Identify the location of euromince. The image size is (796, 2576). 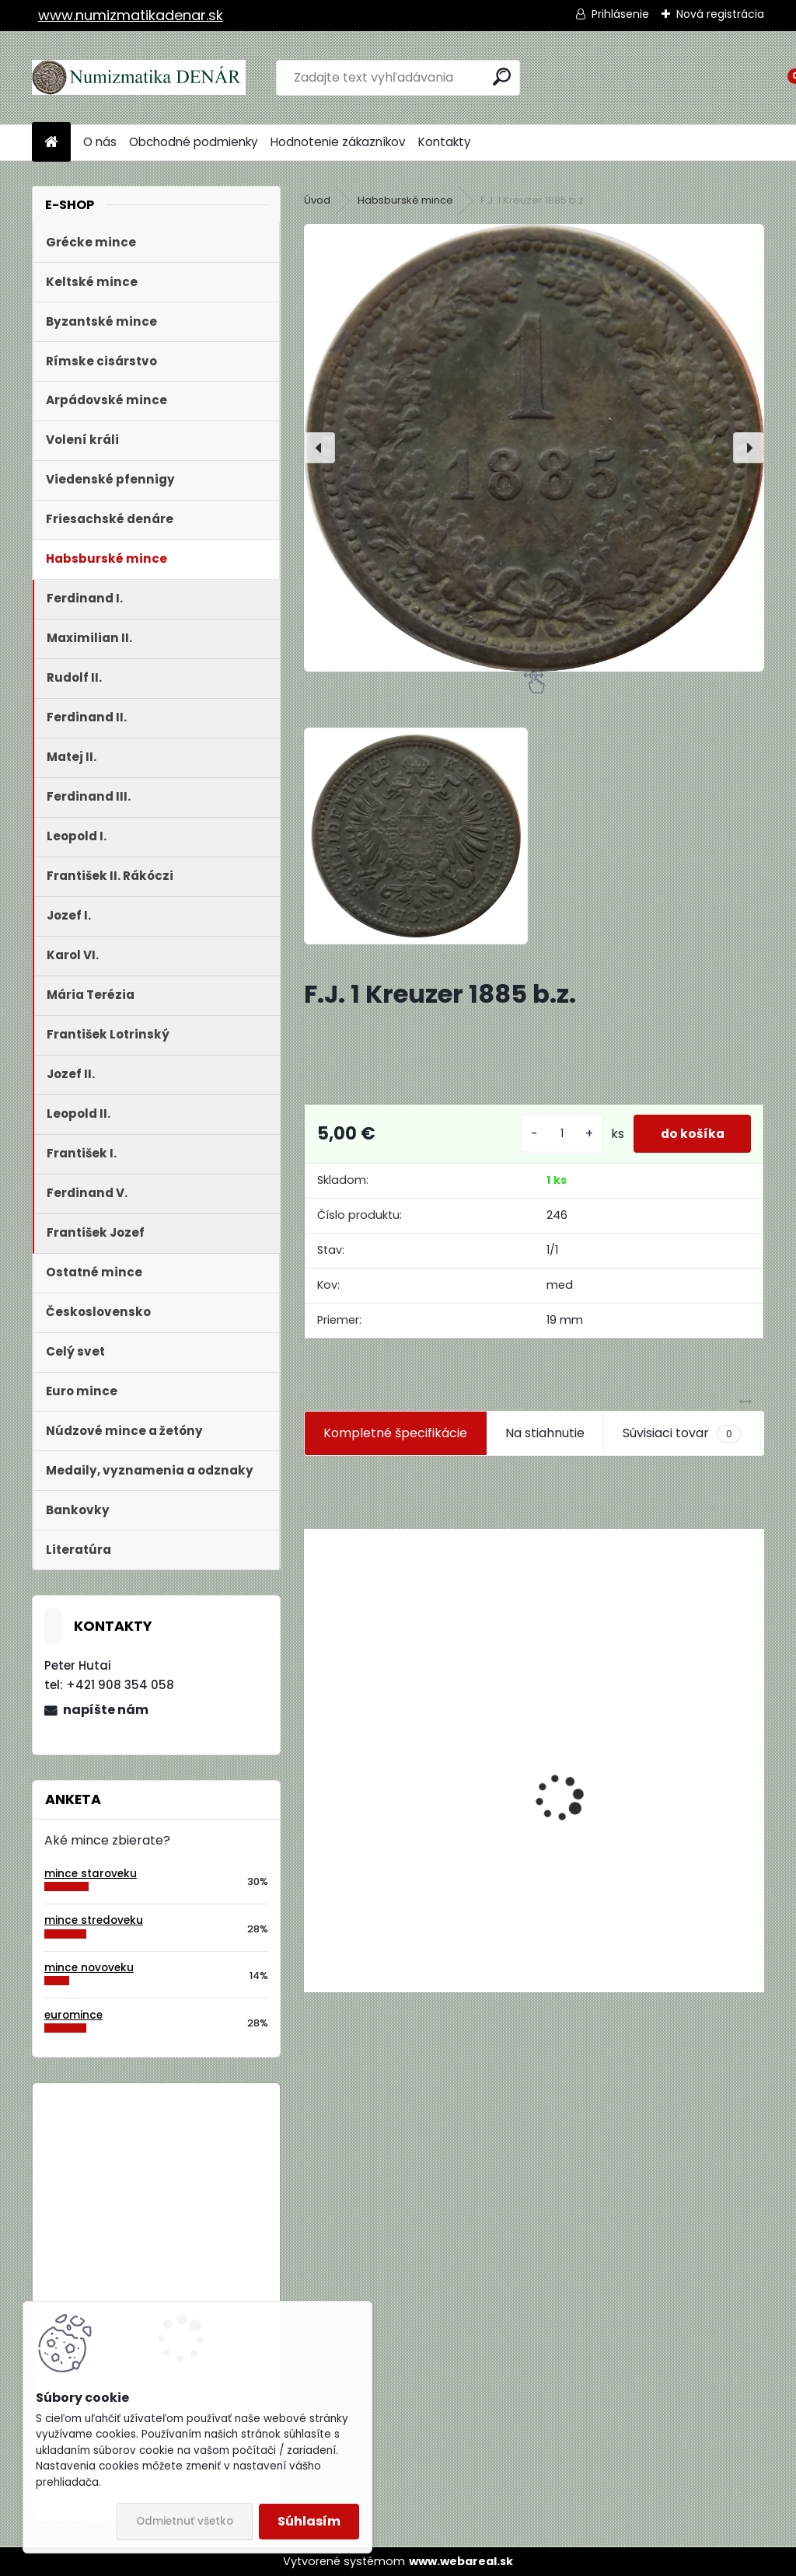
(73, 2015).